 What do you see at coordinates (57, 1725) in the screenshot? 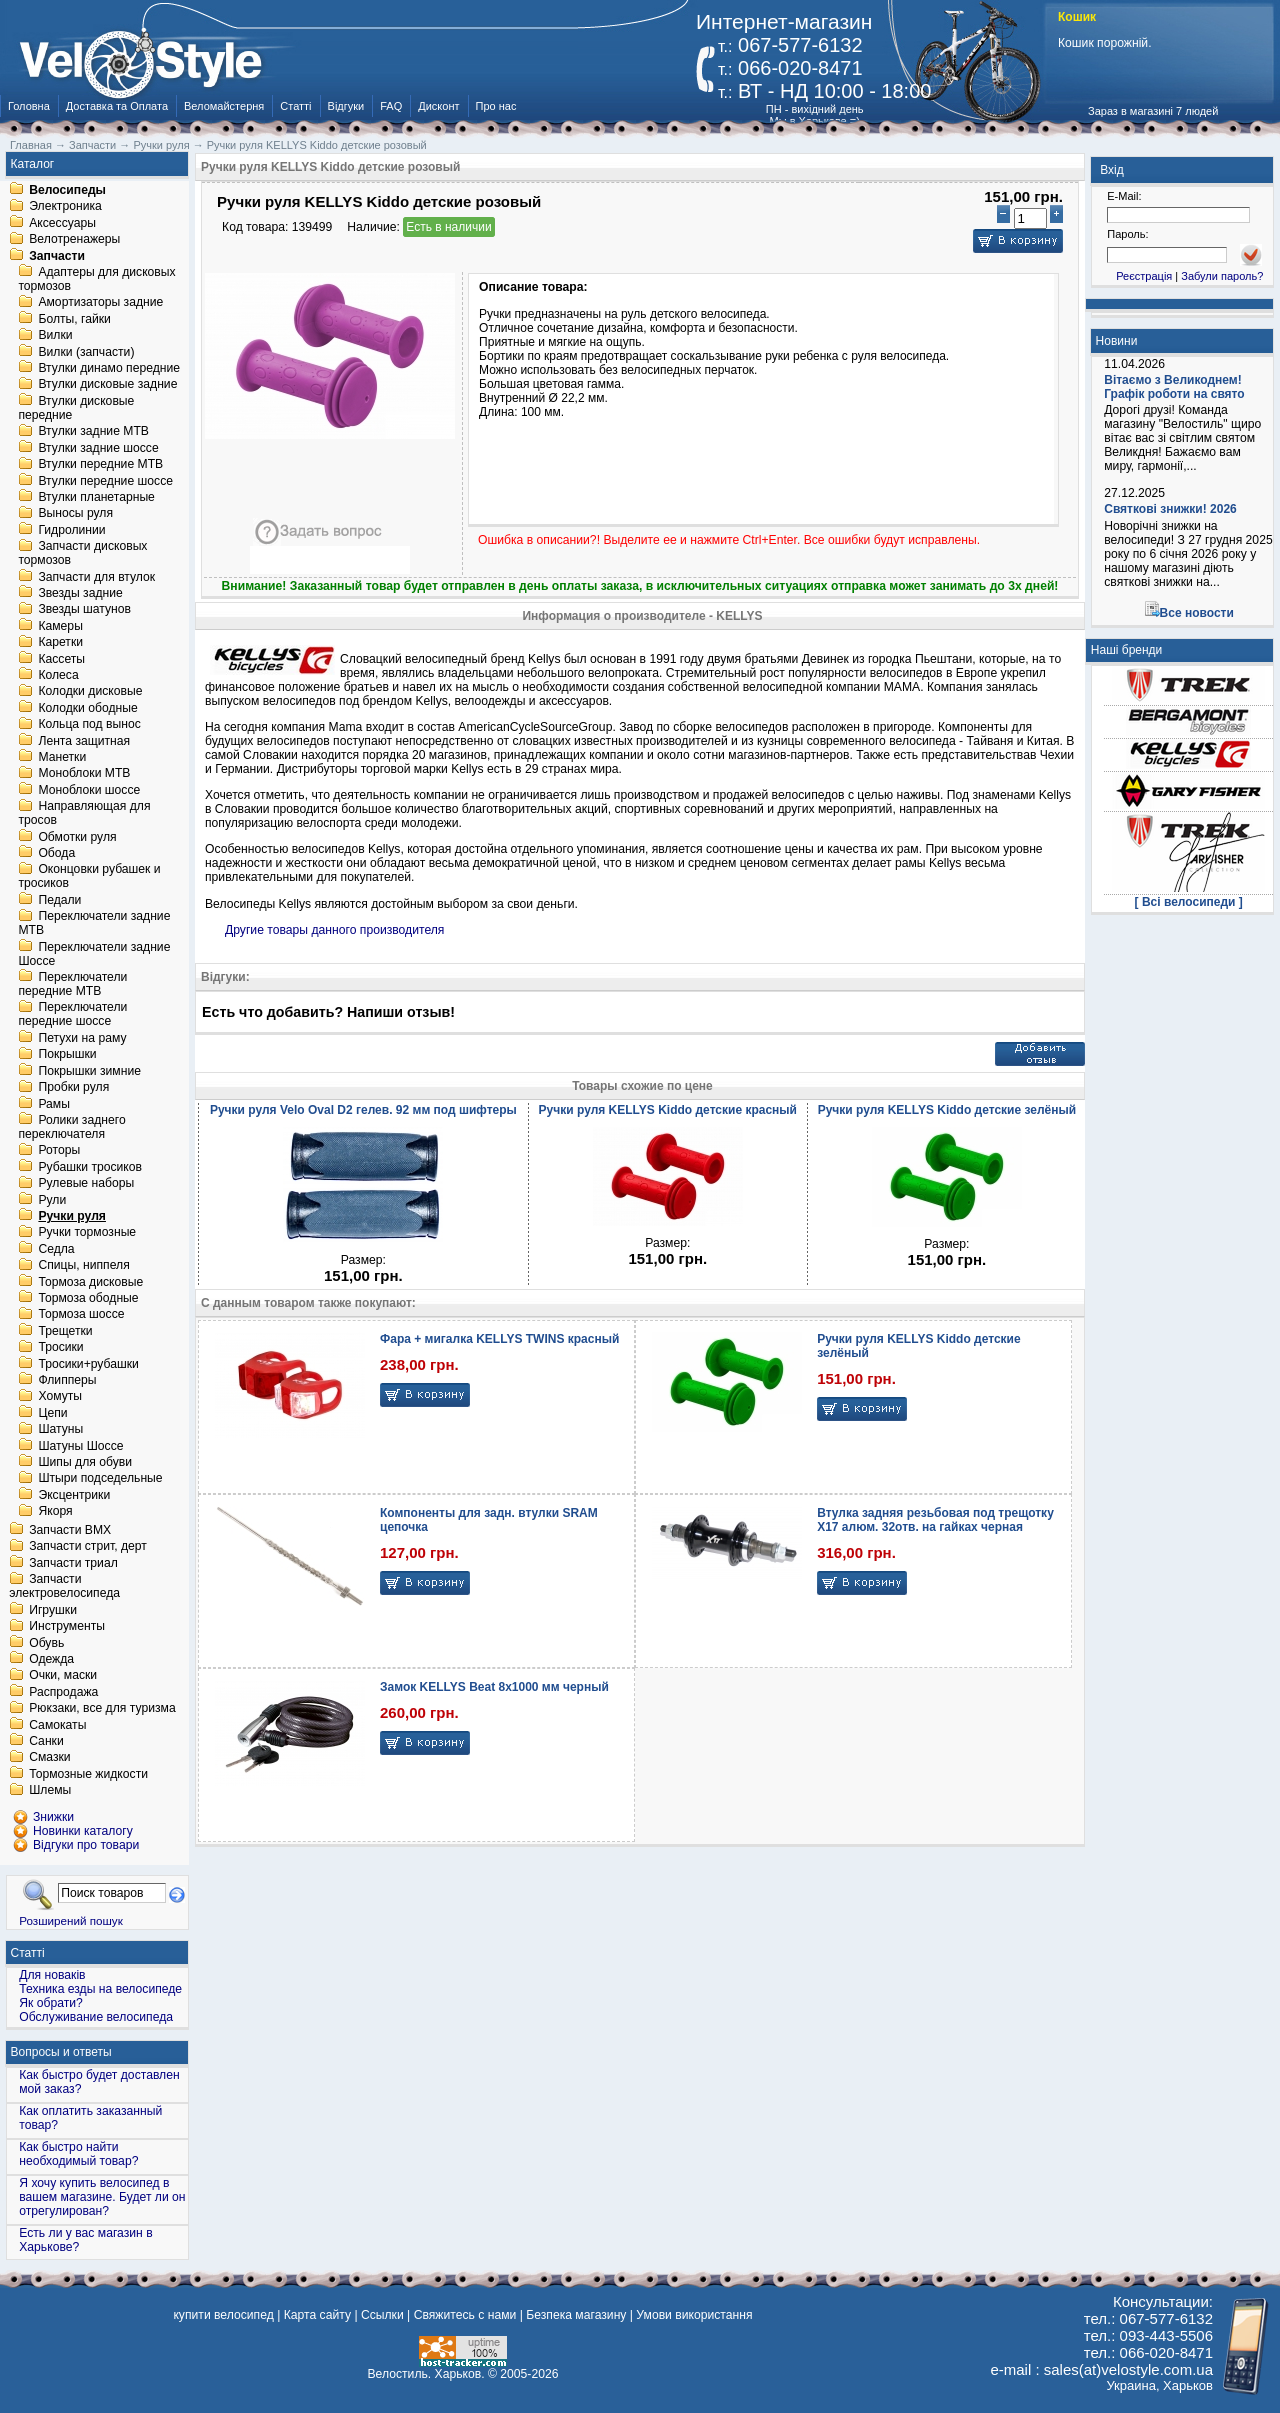
I see `Самокаты` at bounding box center [57, 1725].